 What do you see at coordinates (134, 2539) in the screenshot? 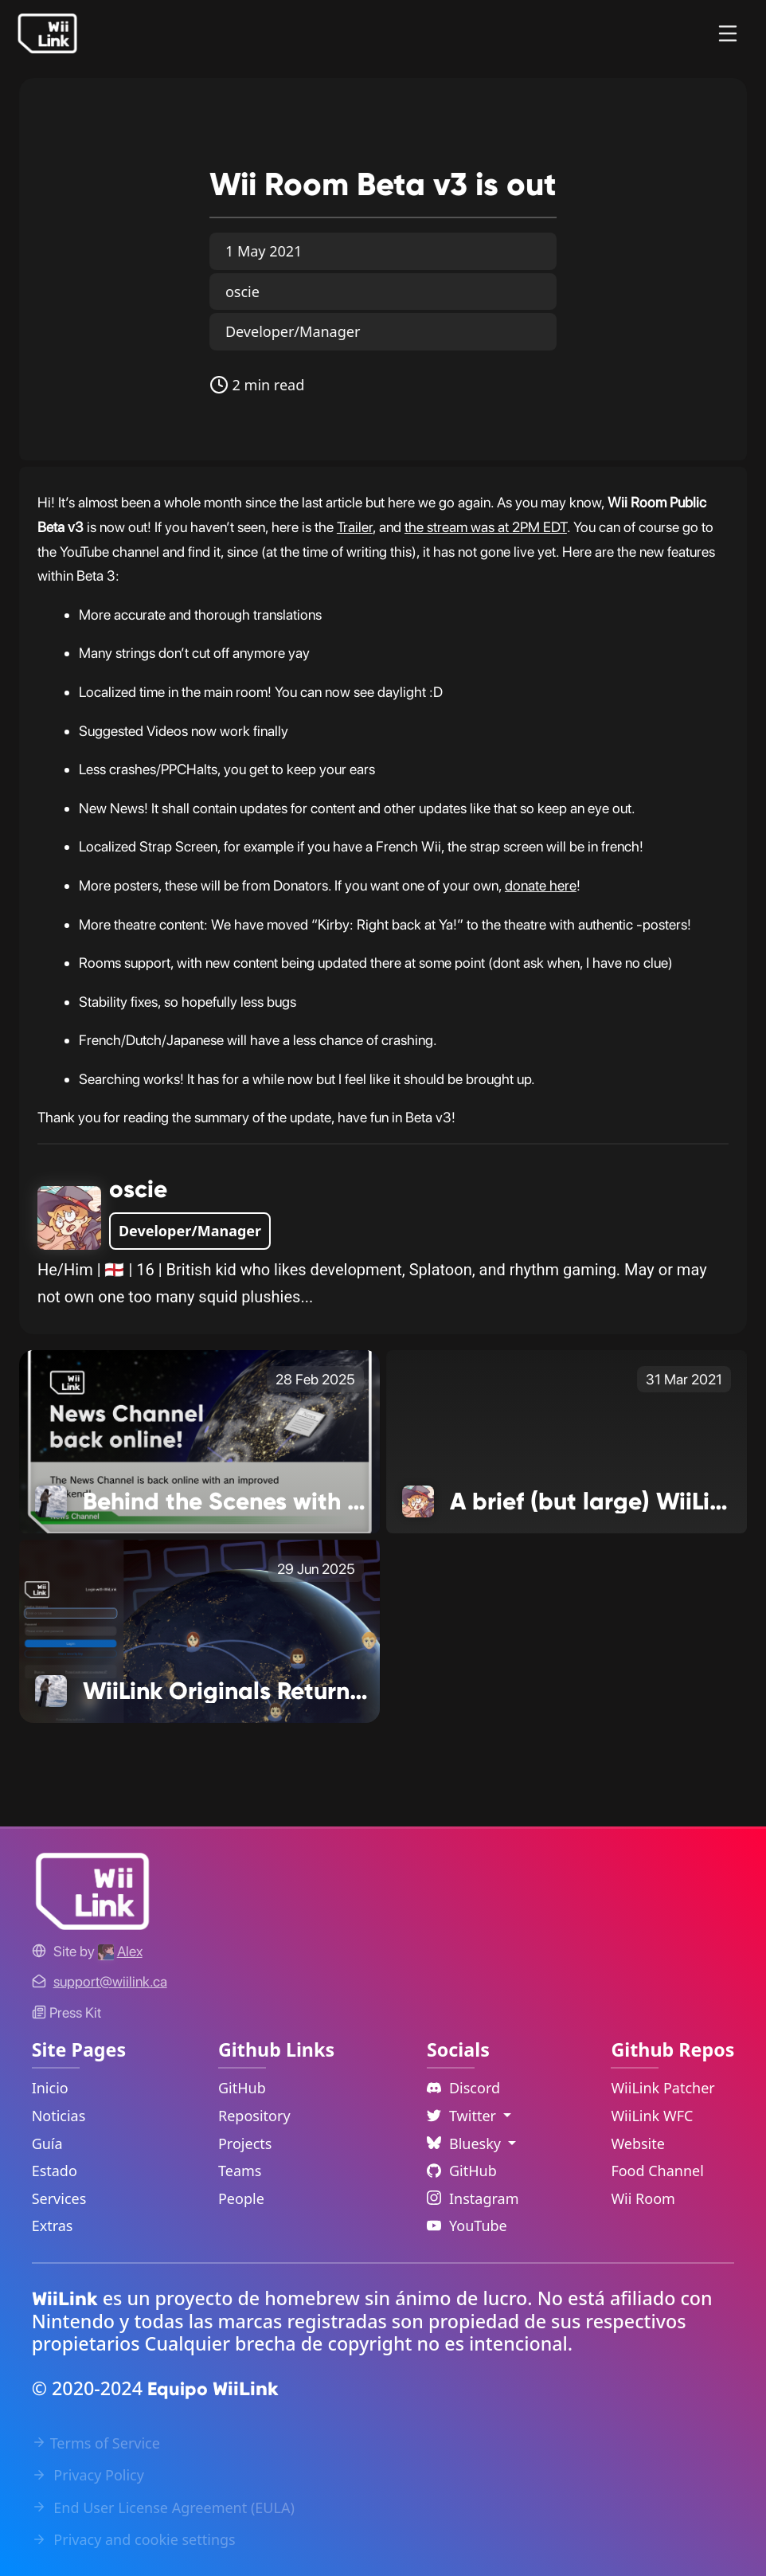
I see `Privacy and cookie settings [Cookies Message Popup]` at bounding box center [134, 2539].